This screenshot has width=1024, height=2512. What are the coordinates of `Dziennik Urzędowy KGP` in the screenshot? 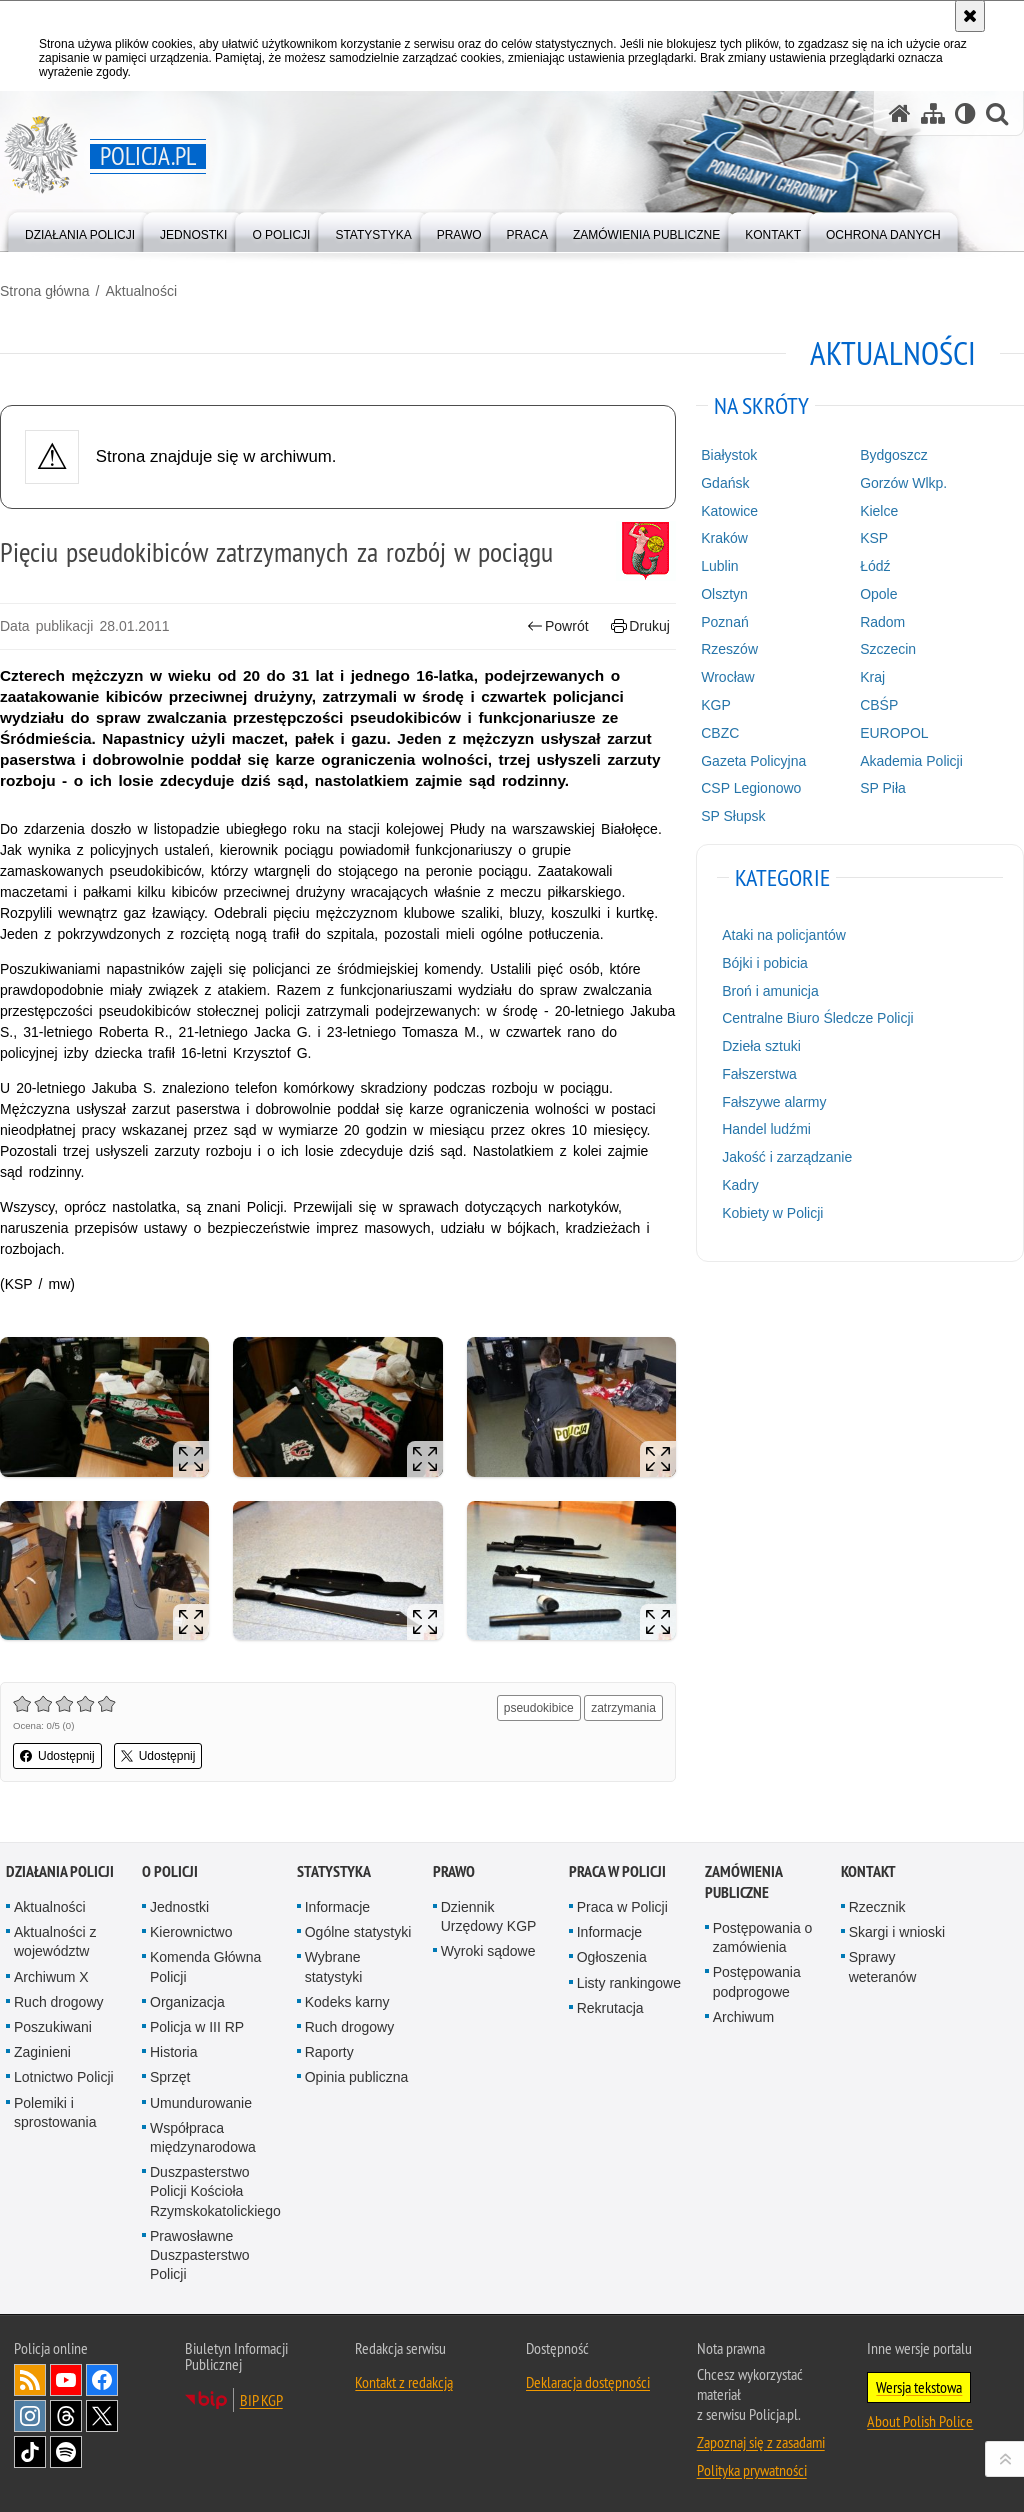 It's located at (489, 1916).